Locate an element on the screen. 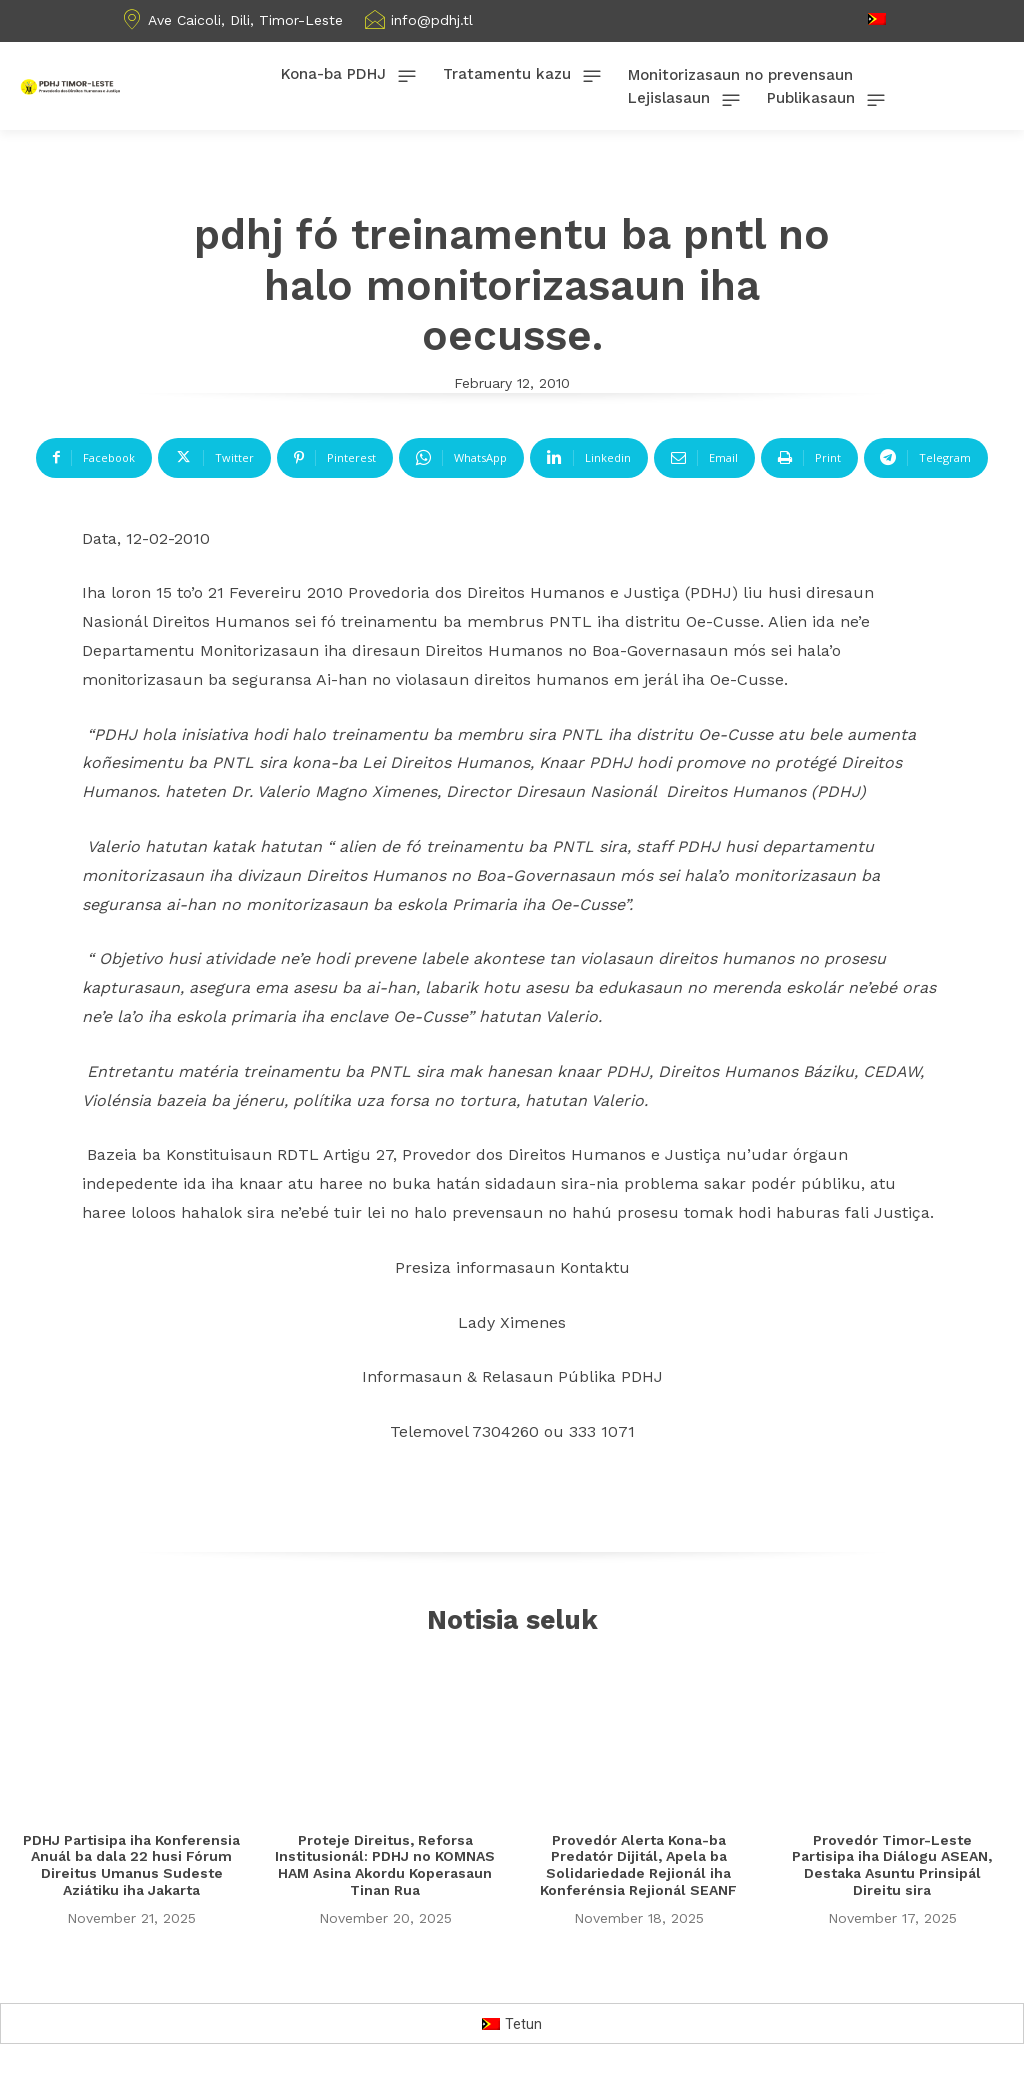 The image size is (1024, 2075). Proteje Direitus, Reforsa Institusionál: PDHJ no KOMNAS HAM Asina Akordu Koperasaun Tinan Rua is located at coordinates (385, 1866).